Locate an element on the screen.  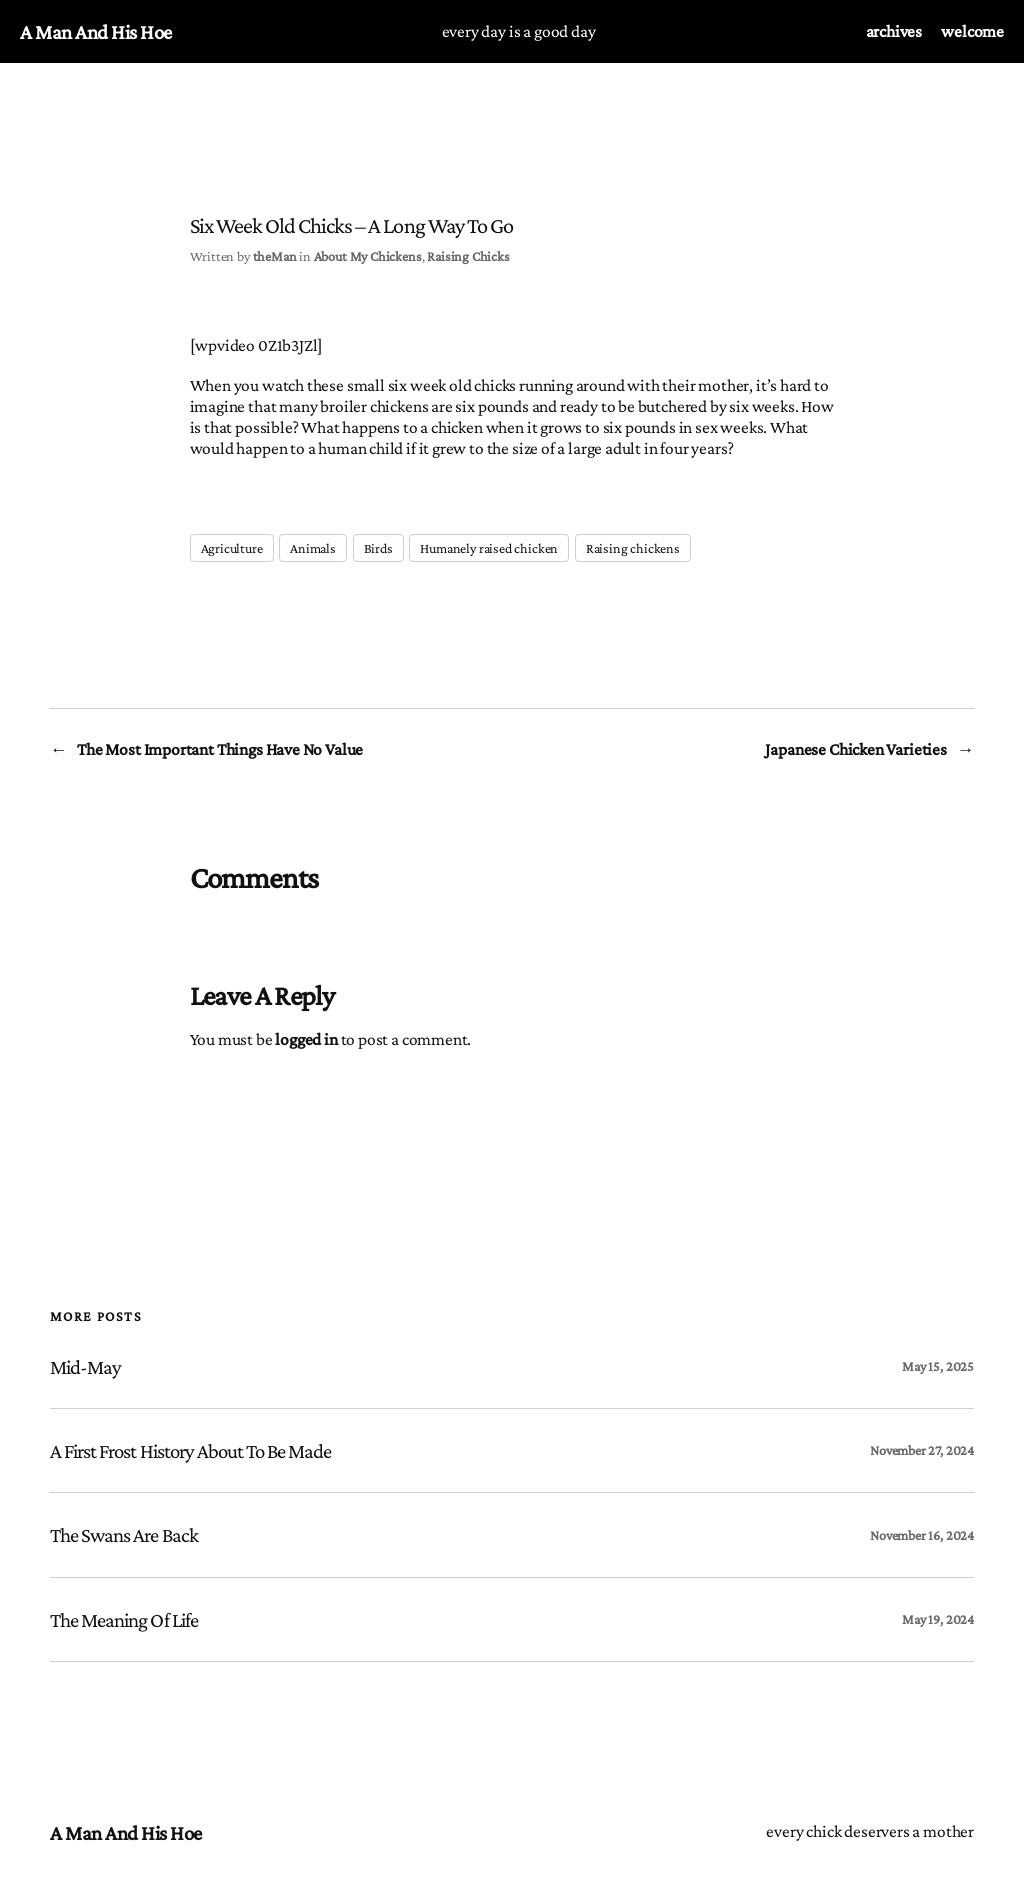
A First Frost History About to be Made is located at coordinates (191, 1450).